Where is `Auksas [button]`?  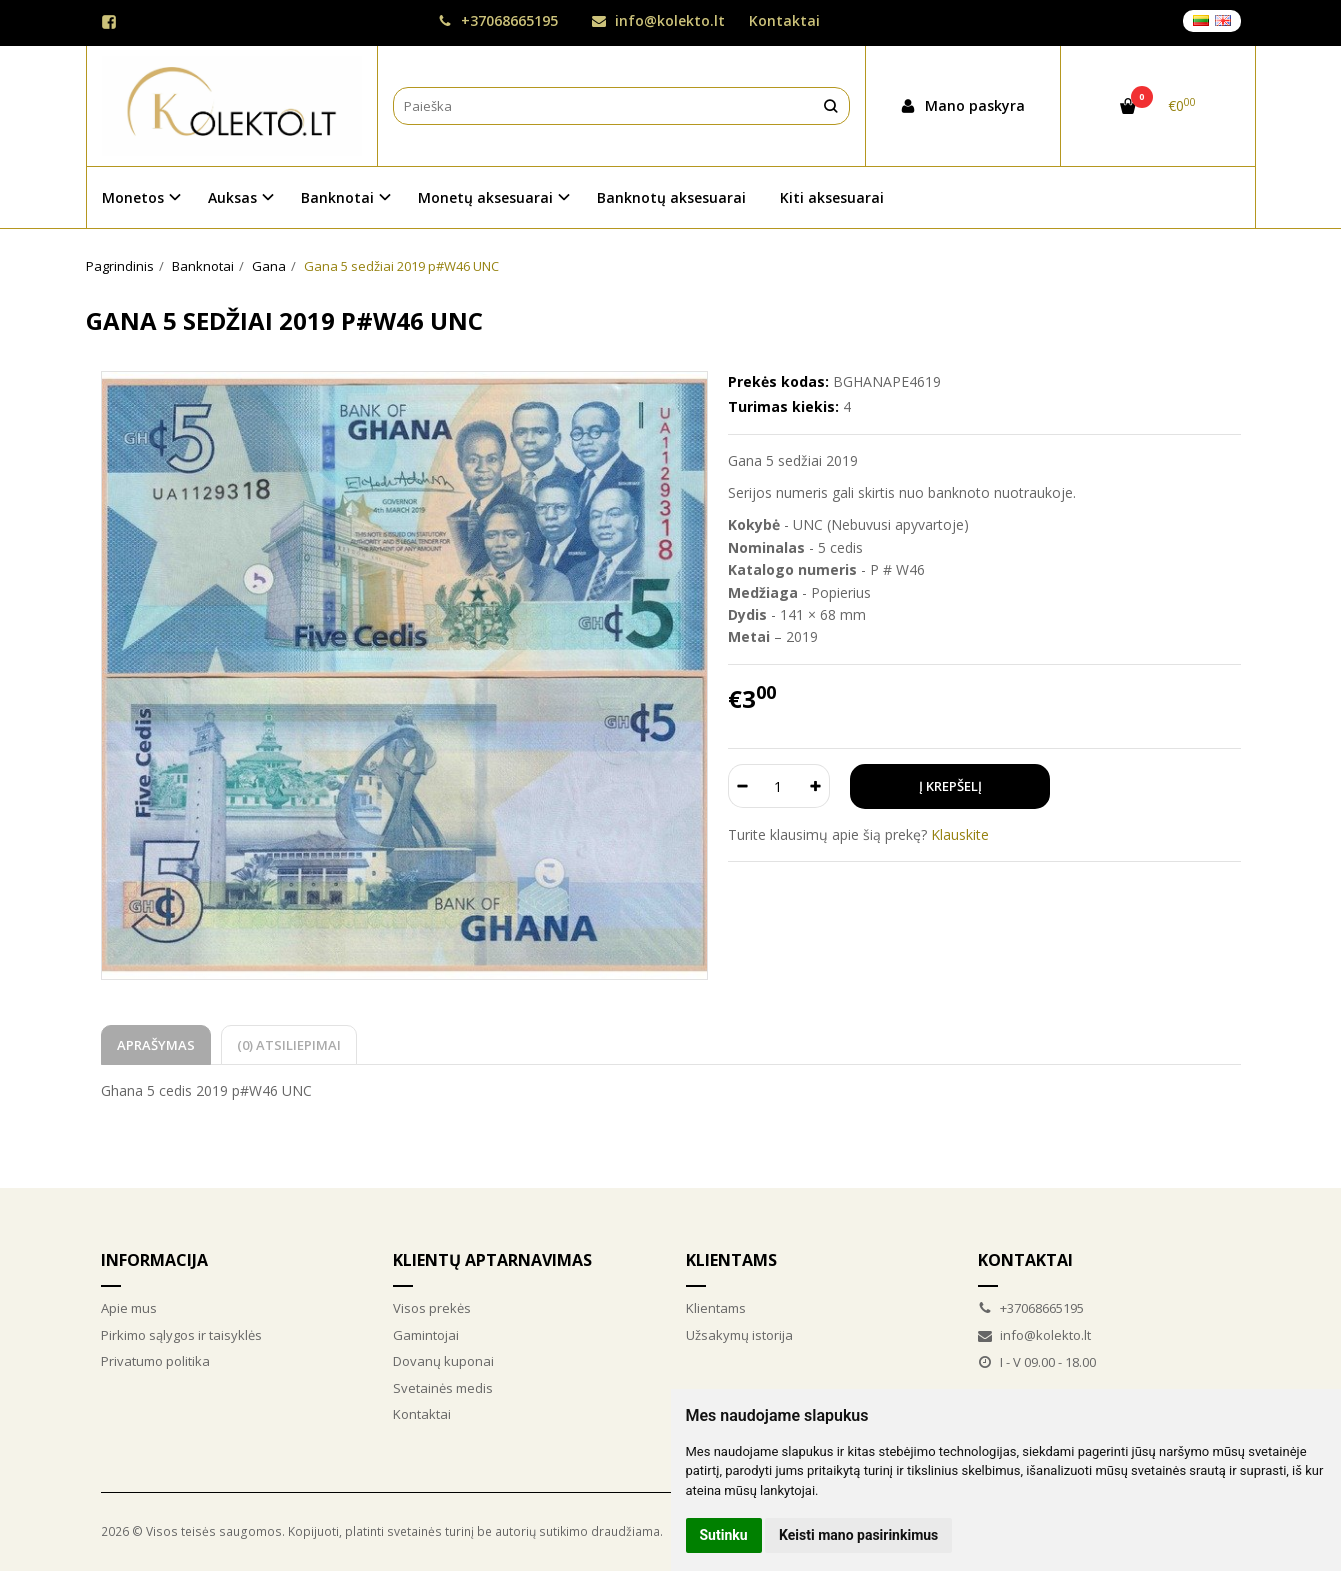 Auksas [button] is located at coordinates (232, 197).